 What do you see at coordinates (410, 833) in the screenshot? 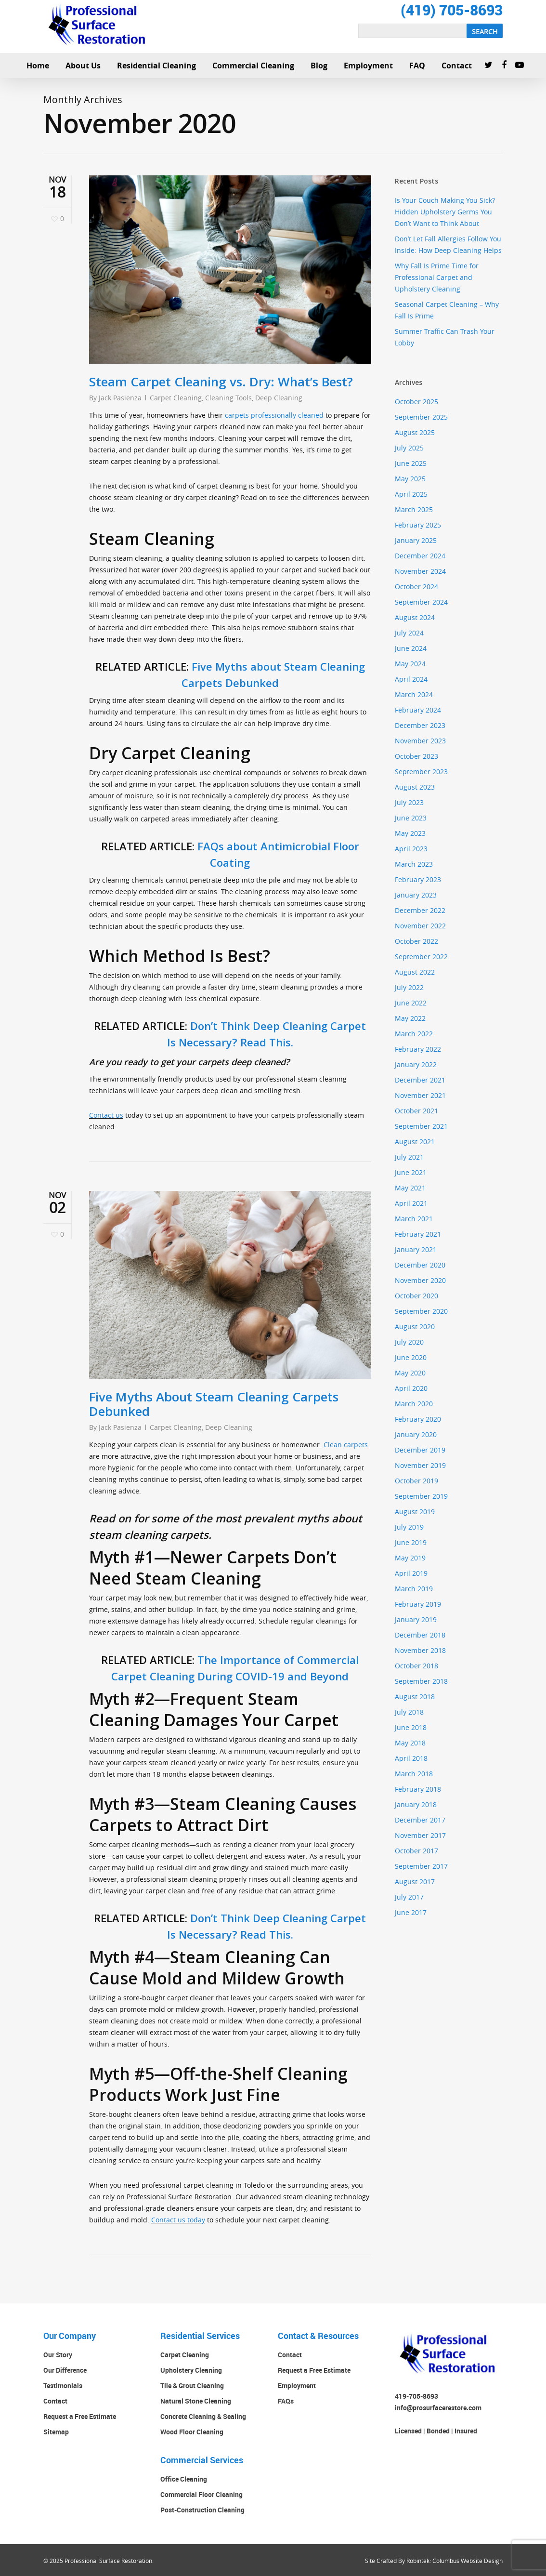
I see `May 2023` at bounding box center [410, 833].